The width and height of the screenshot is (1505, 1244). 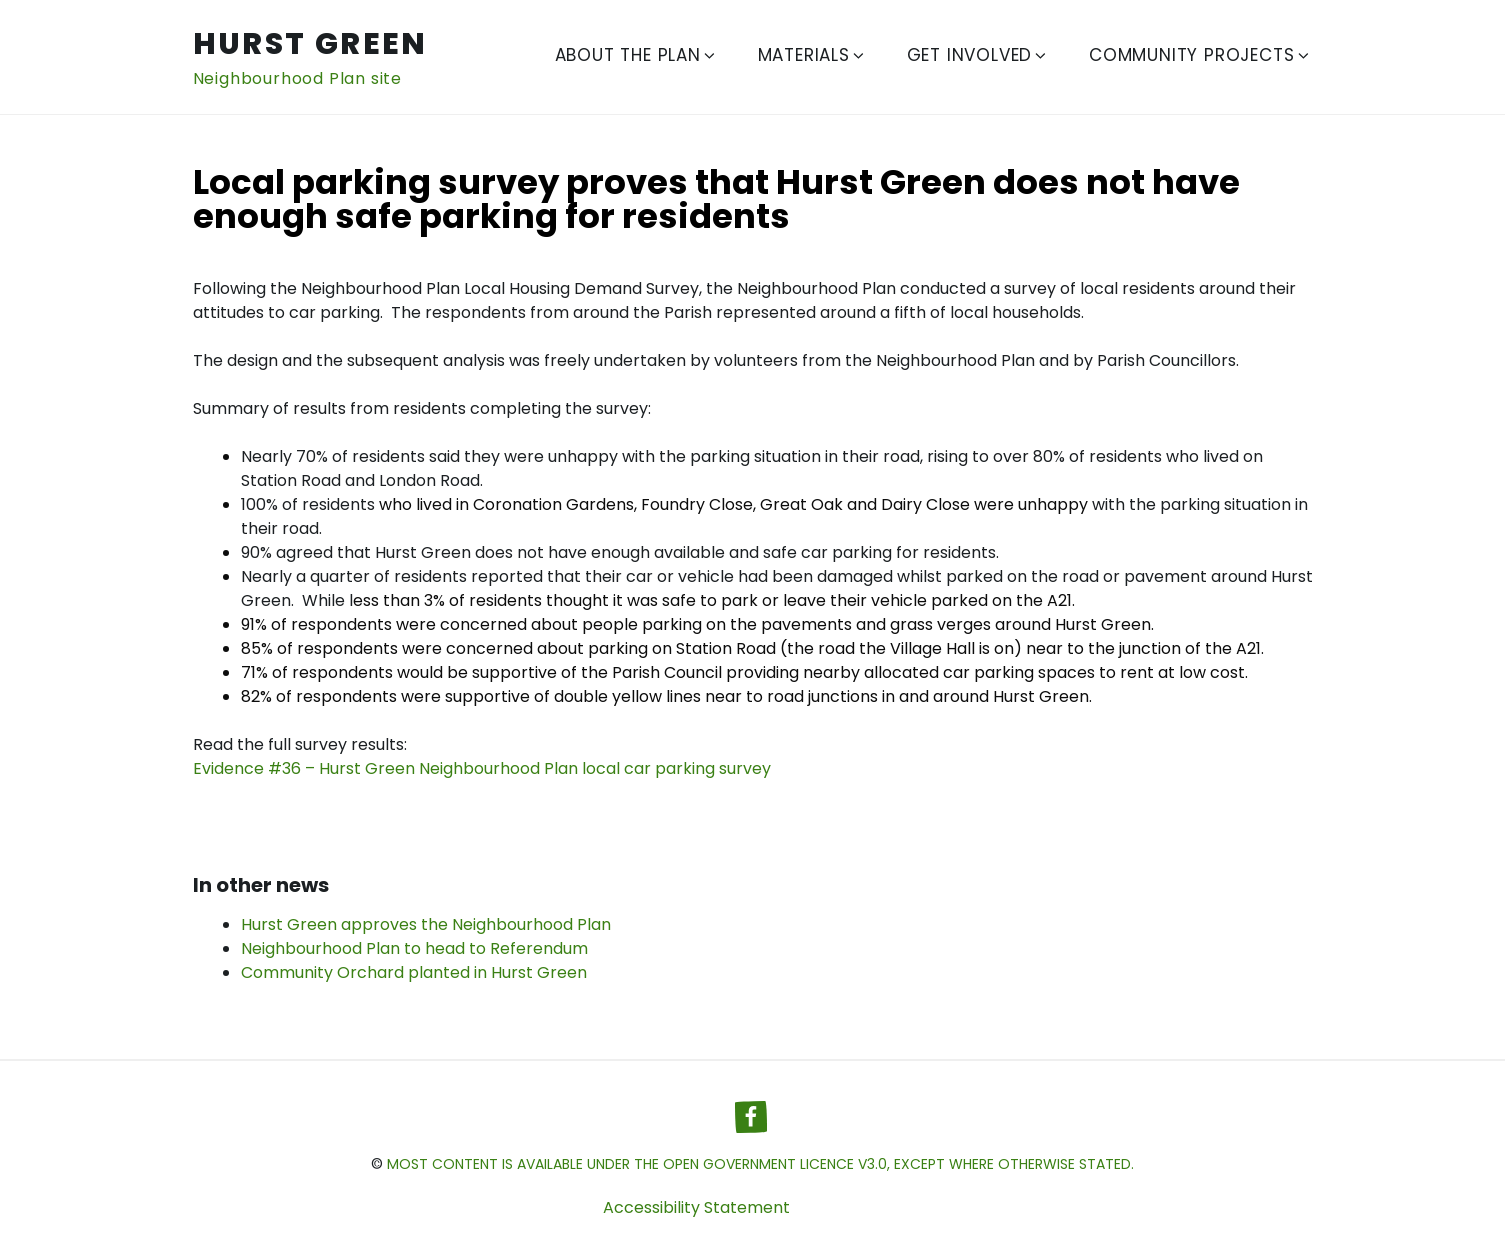 I want to click on Hurst Green, so click(x=310, y=44).